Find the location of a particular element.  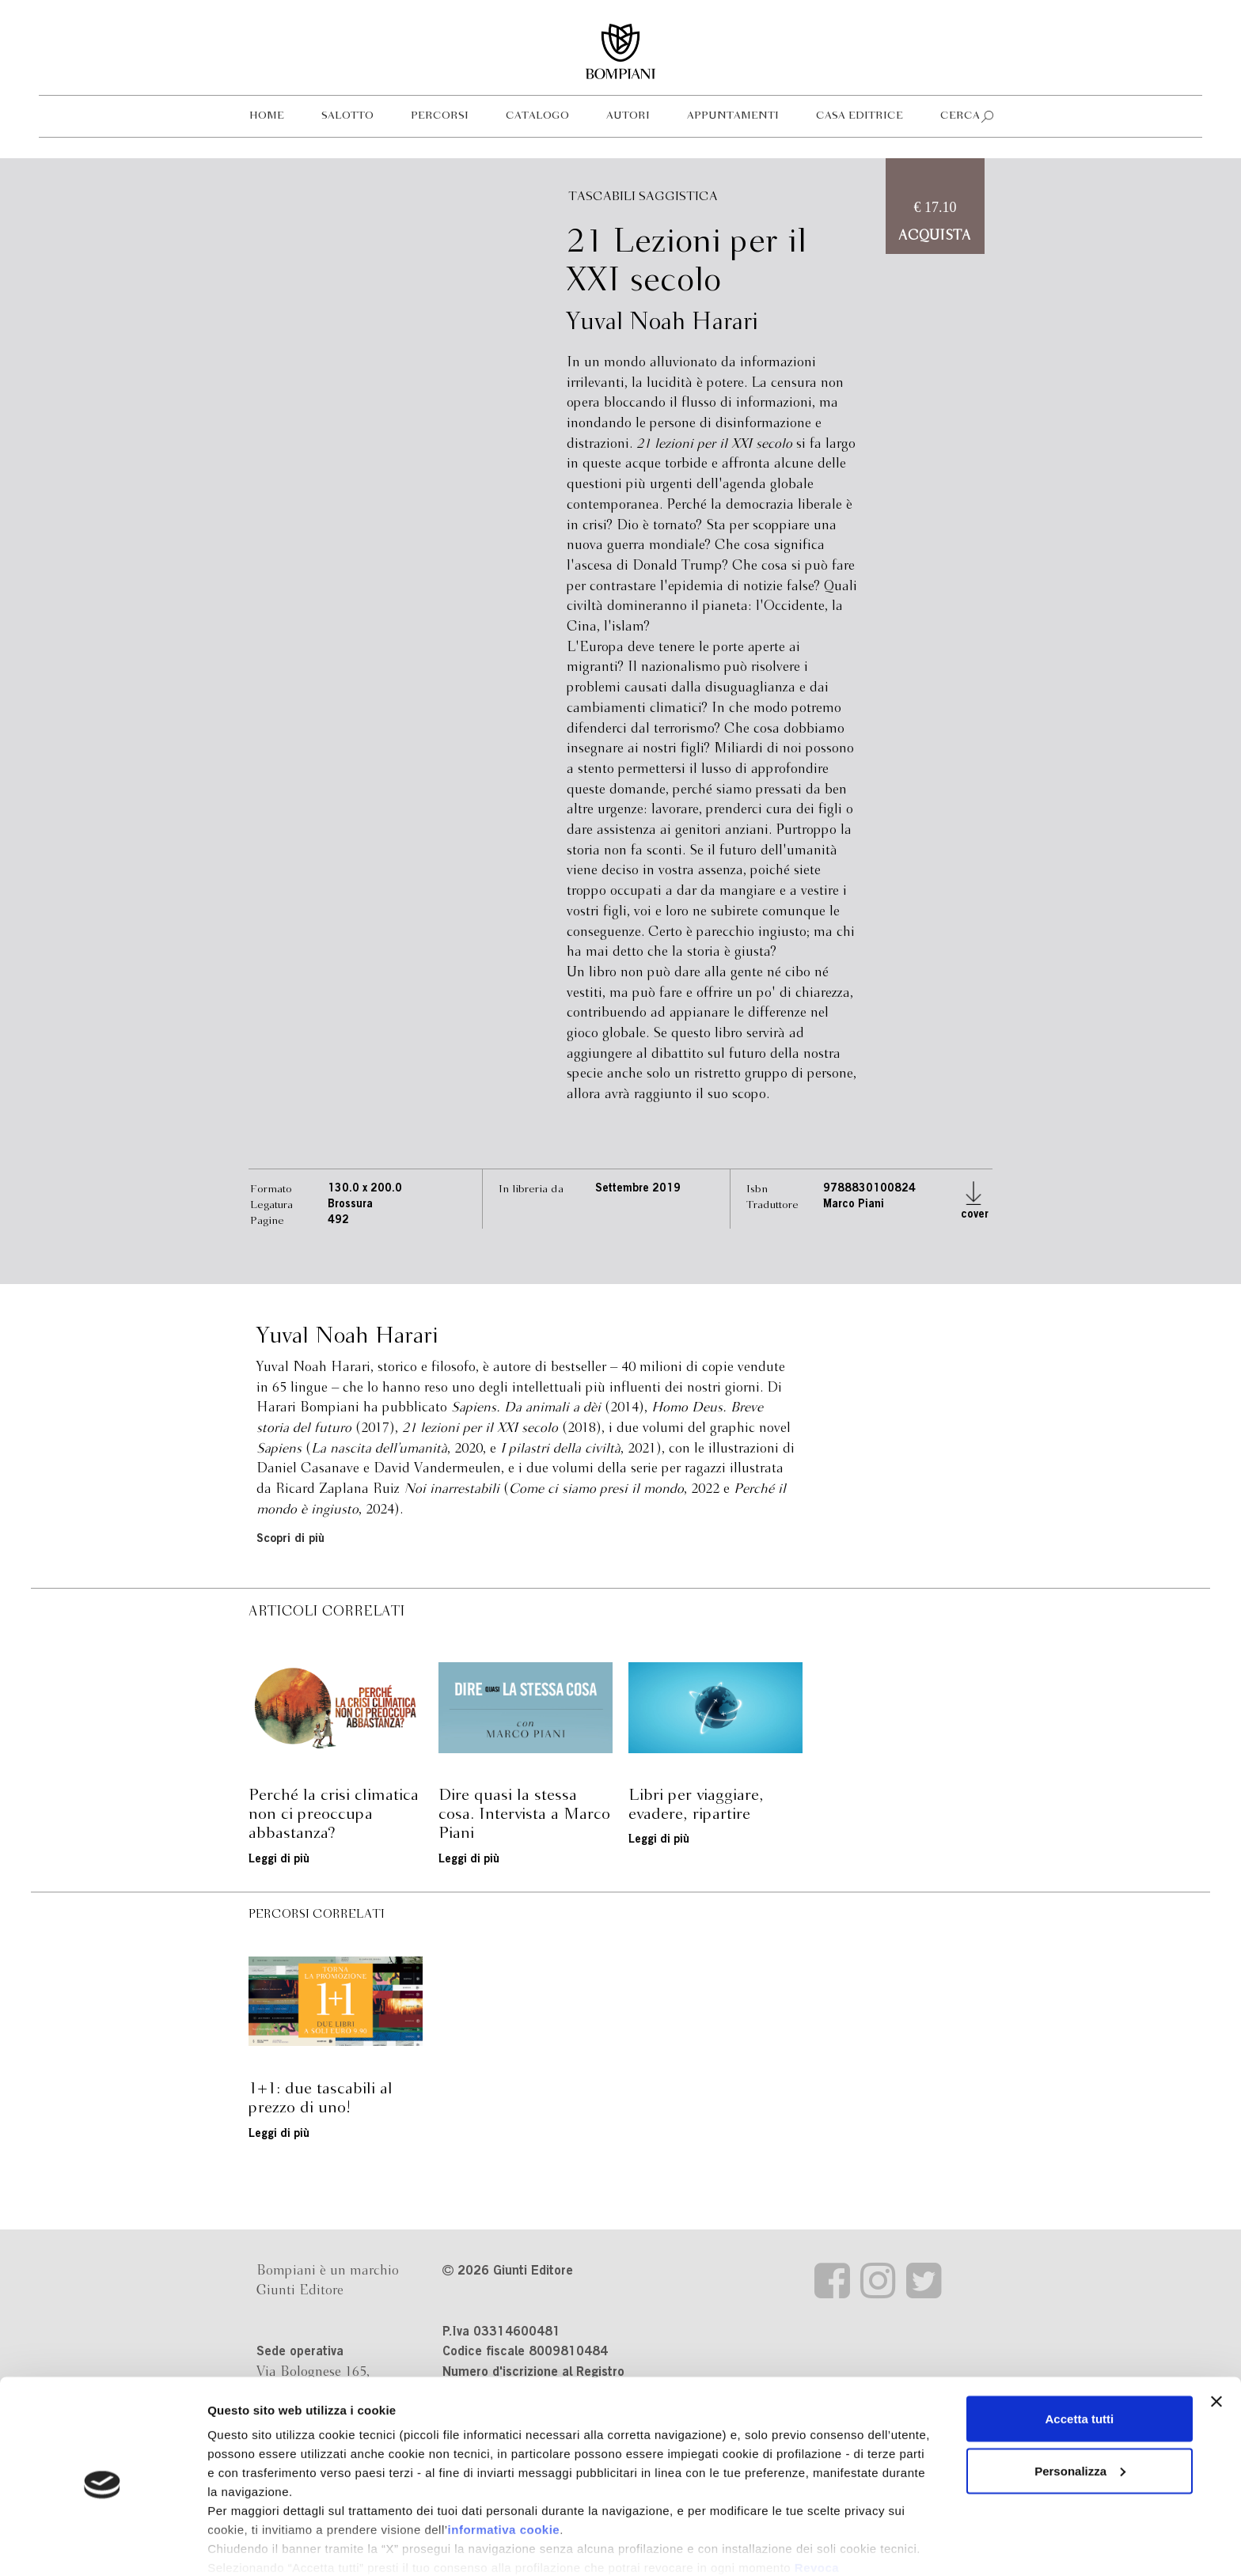

Percorsi is located at coordinates (440, 116).